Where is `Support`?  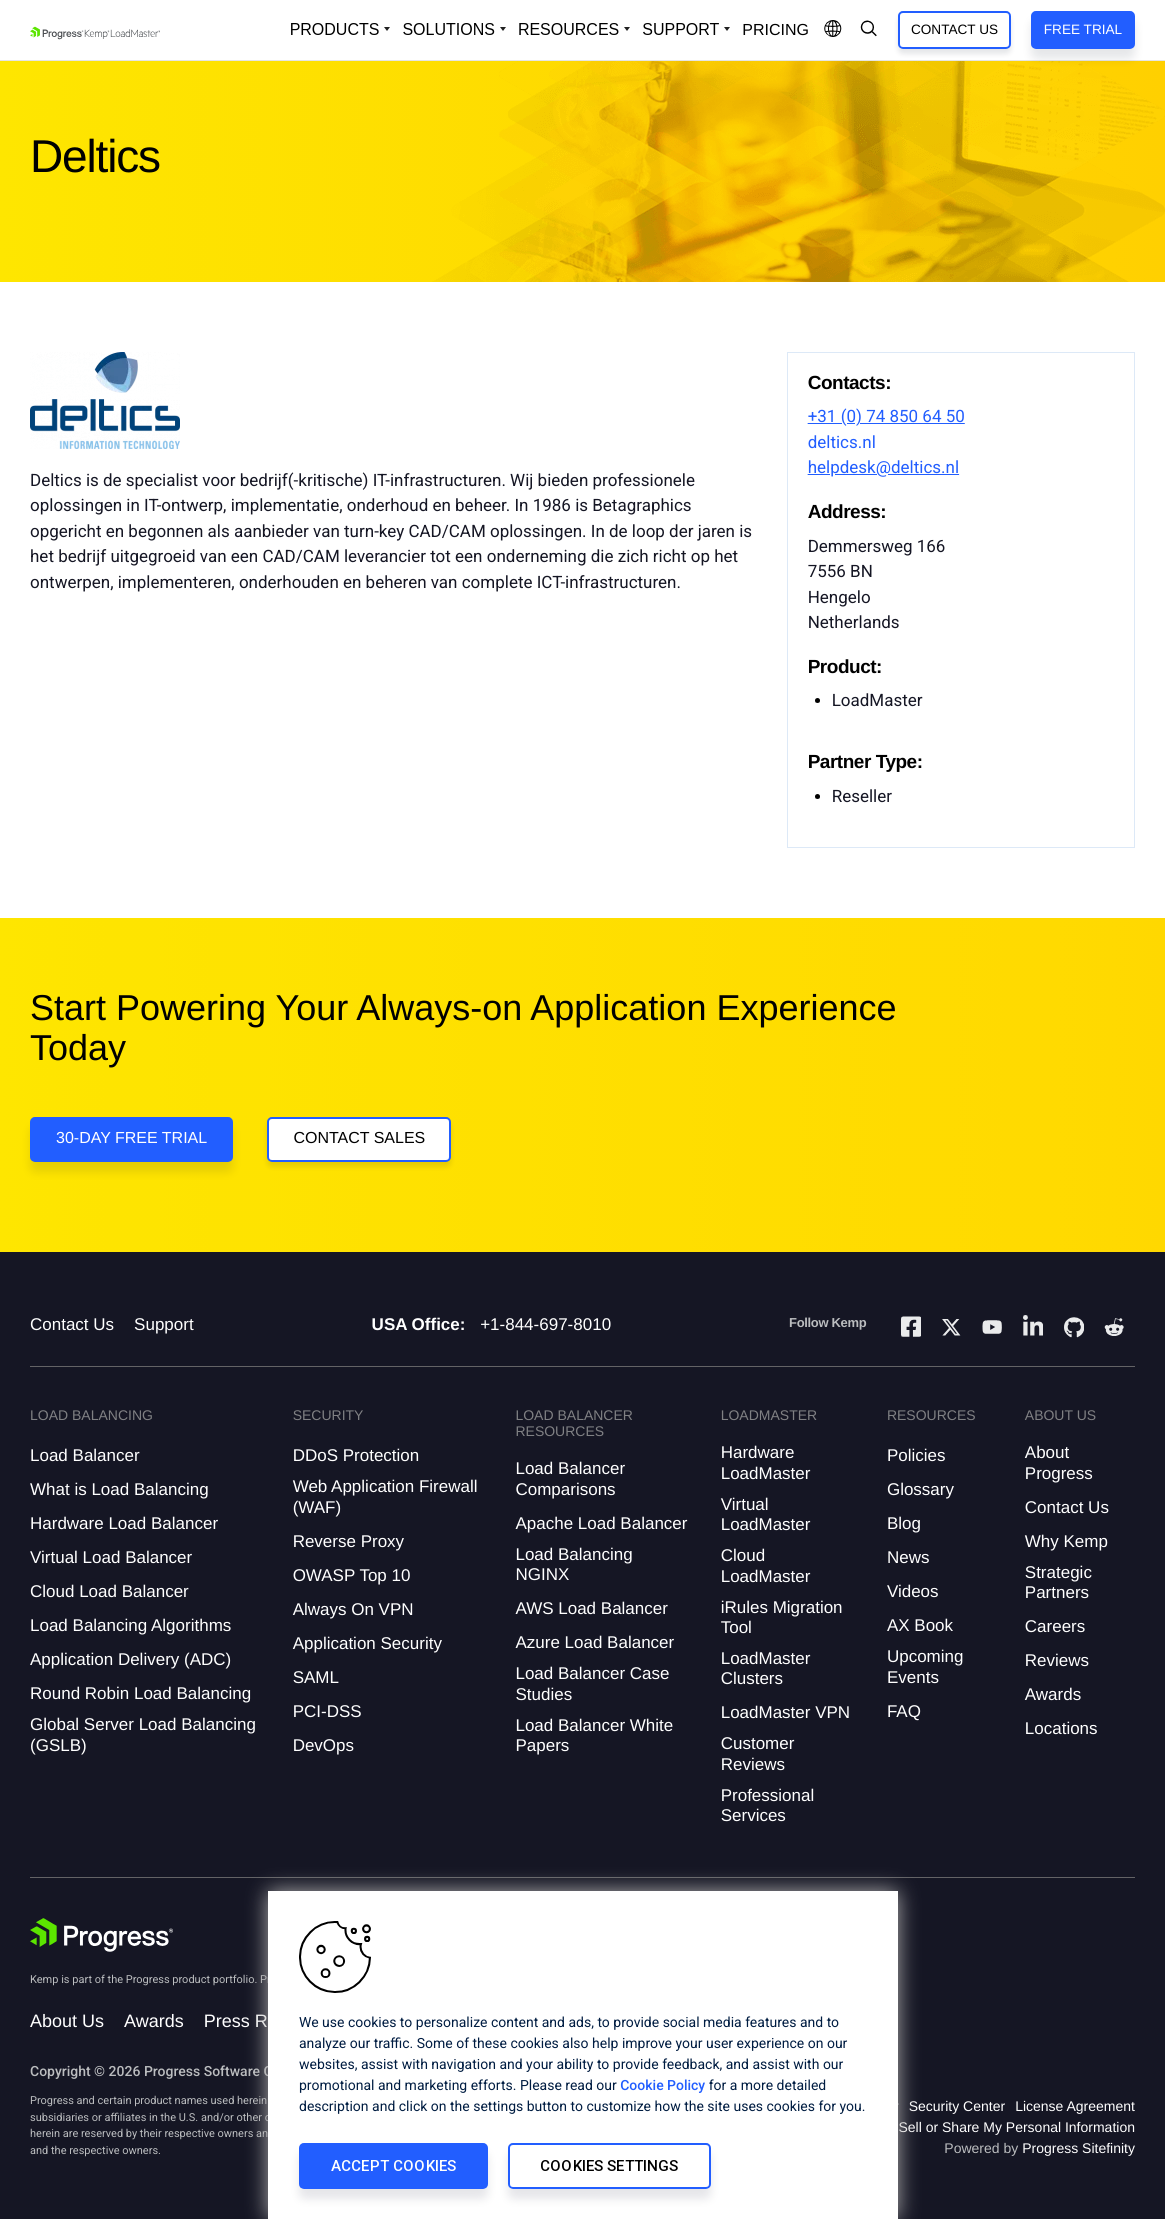 Support is located at coordinates (164, 1324).